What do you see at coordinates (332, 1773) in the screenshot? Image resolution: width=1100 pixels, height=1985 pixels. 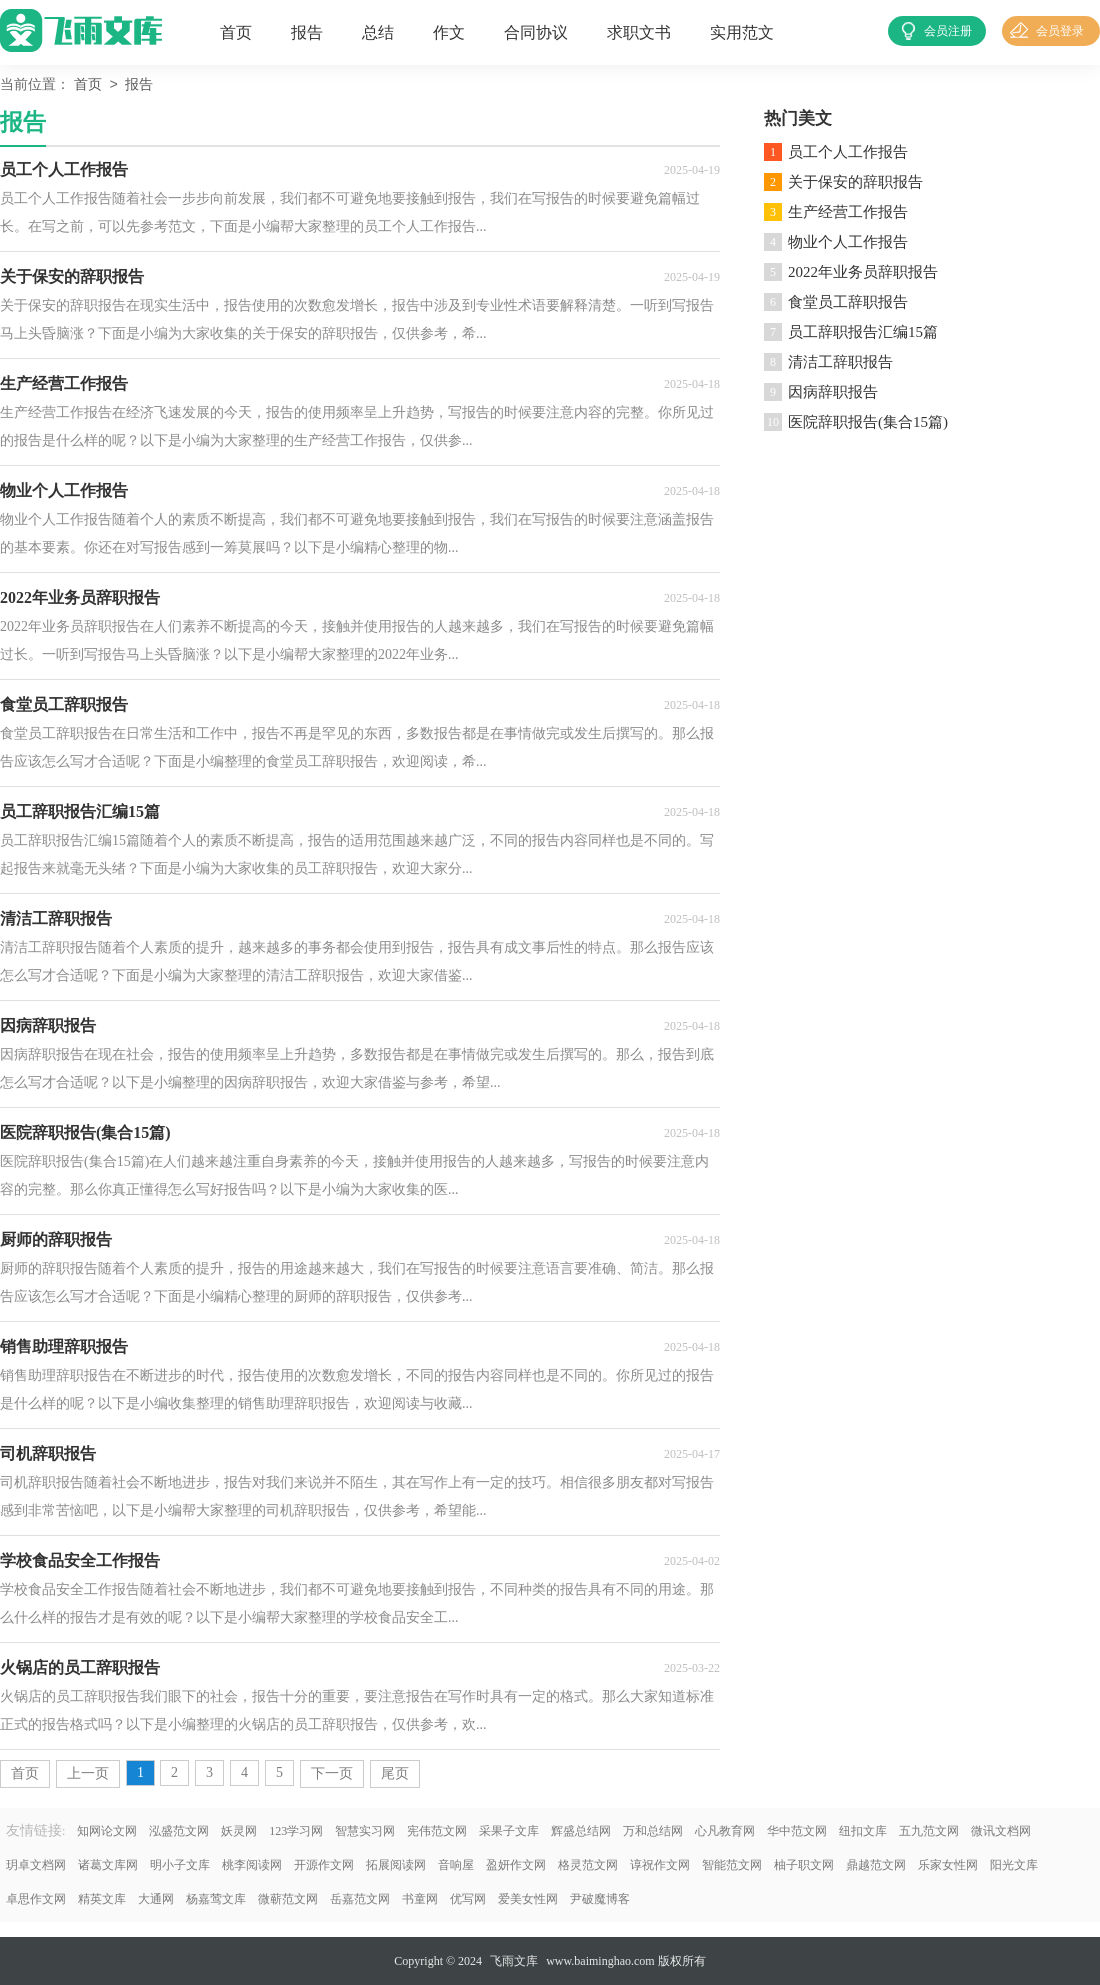 I see `下一页` at bounding box center [332, 1773].